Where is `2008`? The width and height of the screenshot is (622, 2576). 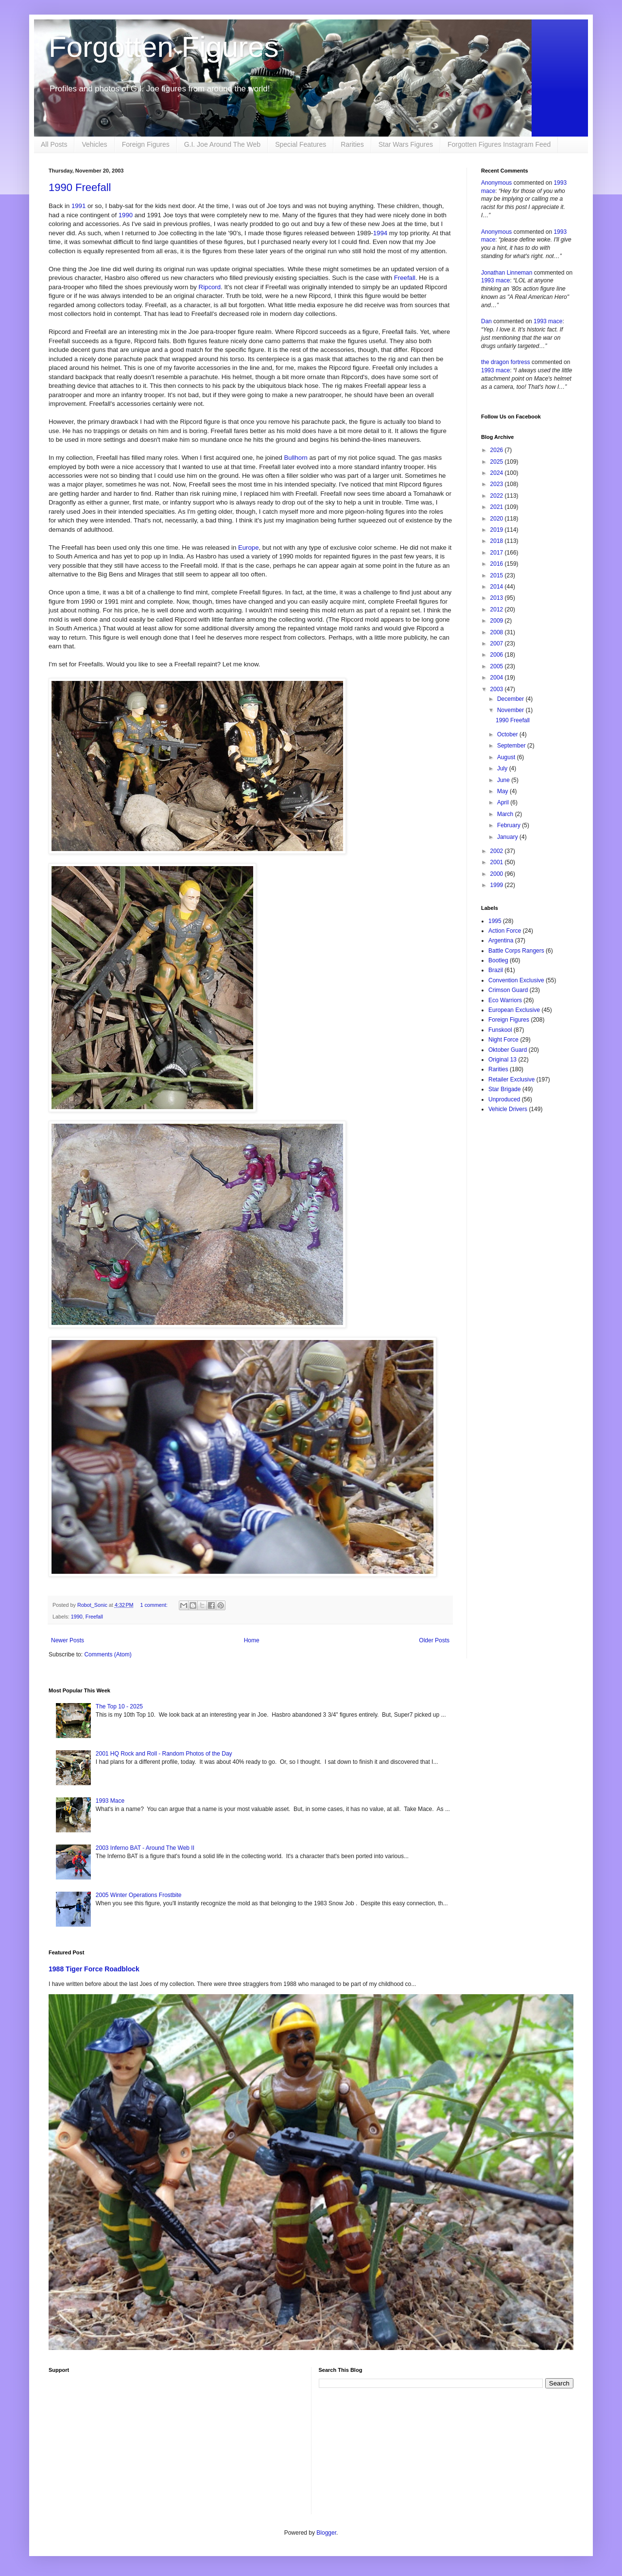 2008 is located at coordinates (497, 632).